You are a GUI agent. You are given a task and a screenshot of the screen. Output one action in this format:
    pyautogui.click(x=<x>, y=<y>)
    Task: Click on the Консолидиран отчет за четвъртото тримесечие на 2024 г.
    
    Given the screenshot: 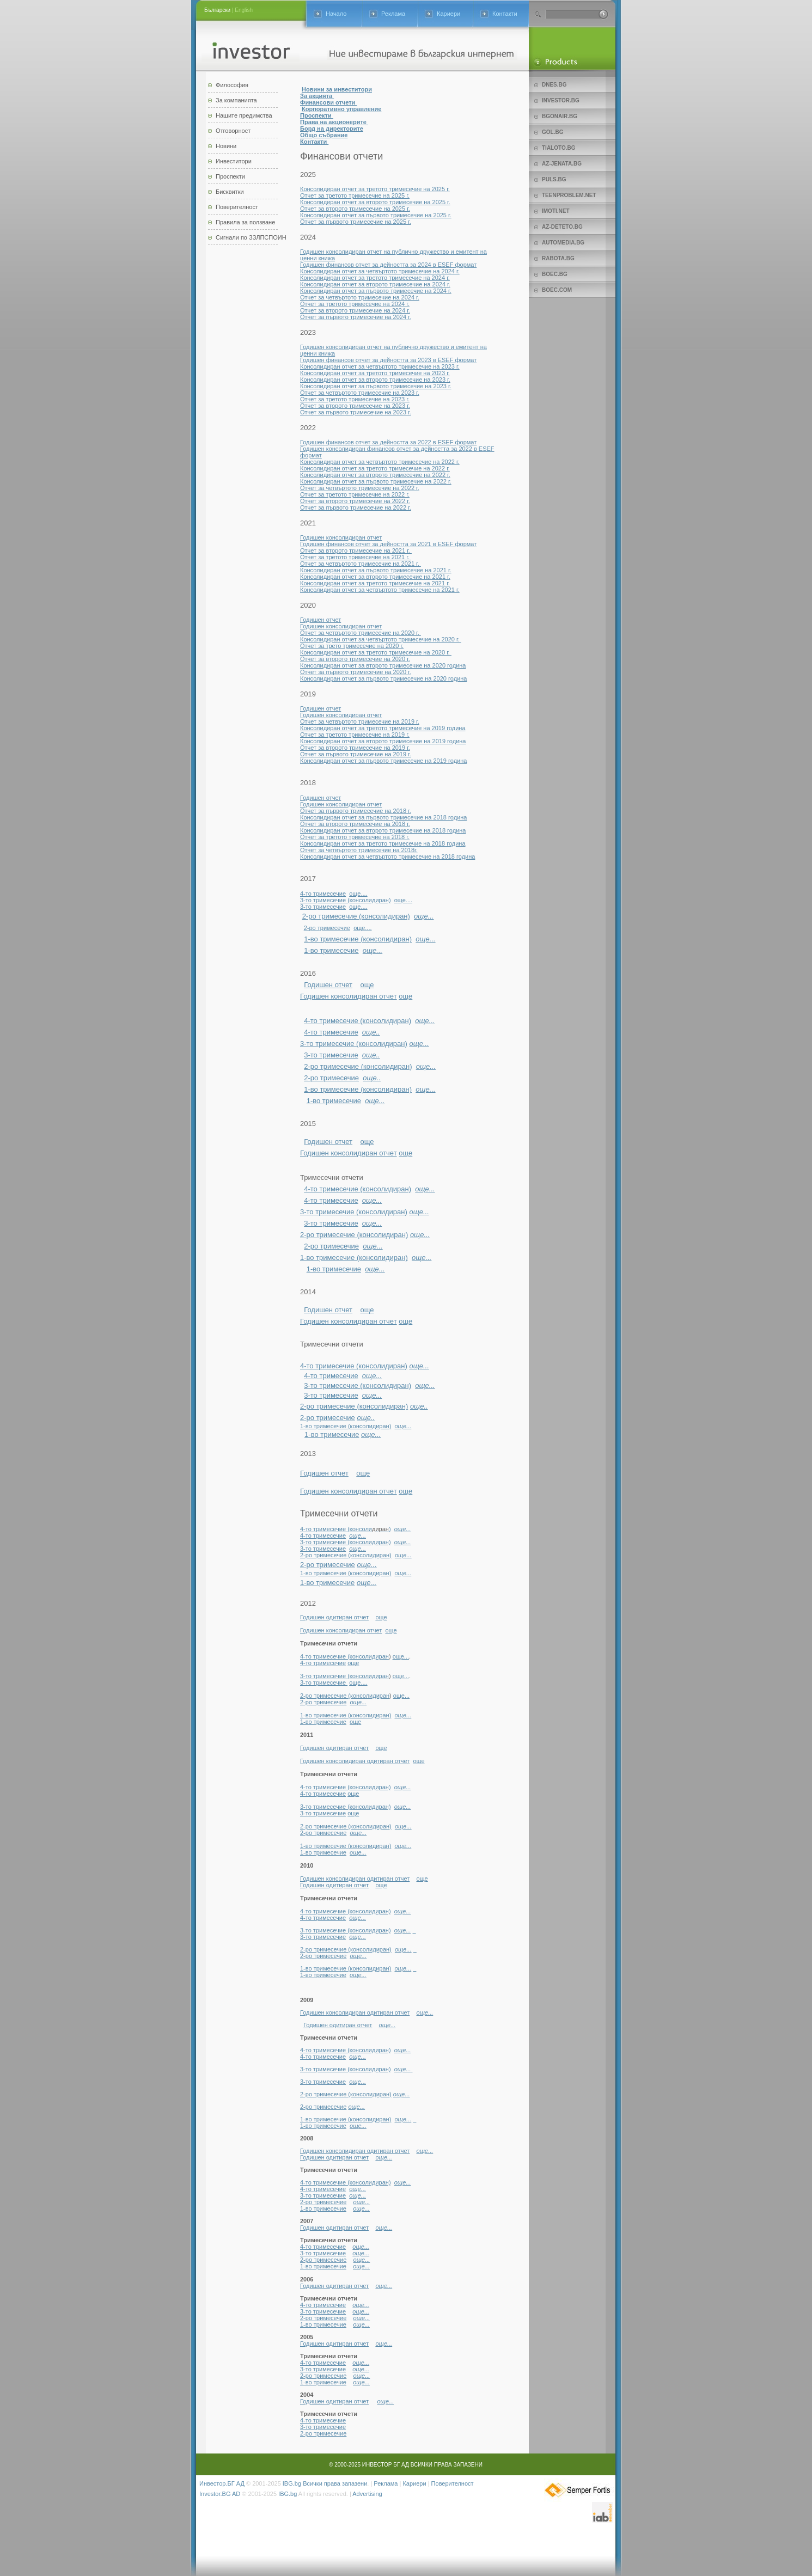 What is the action you would take?
    pyautogui.click(x=380, y=271)
    